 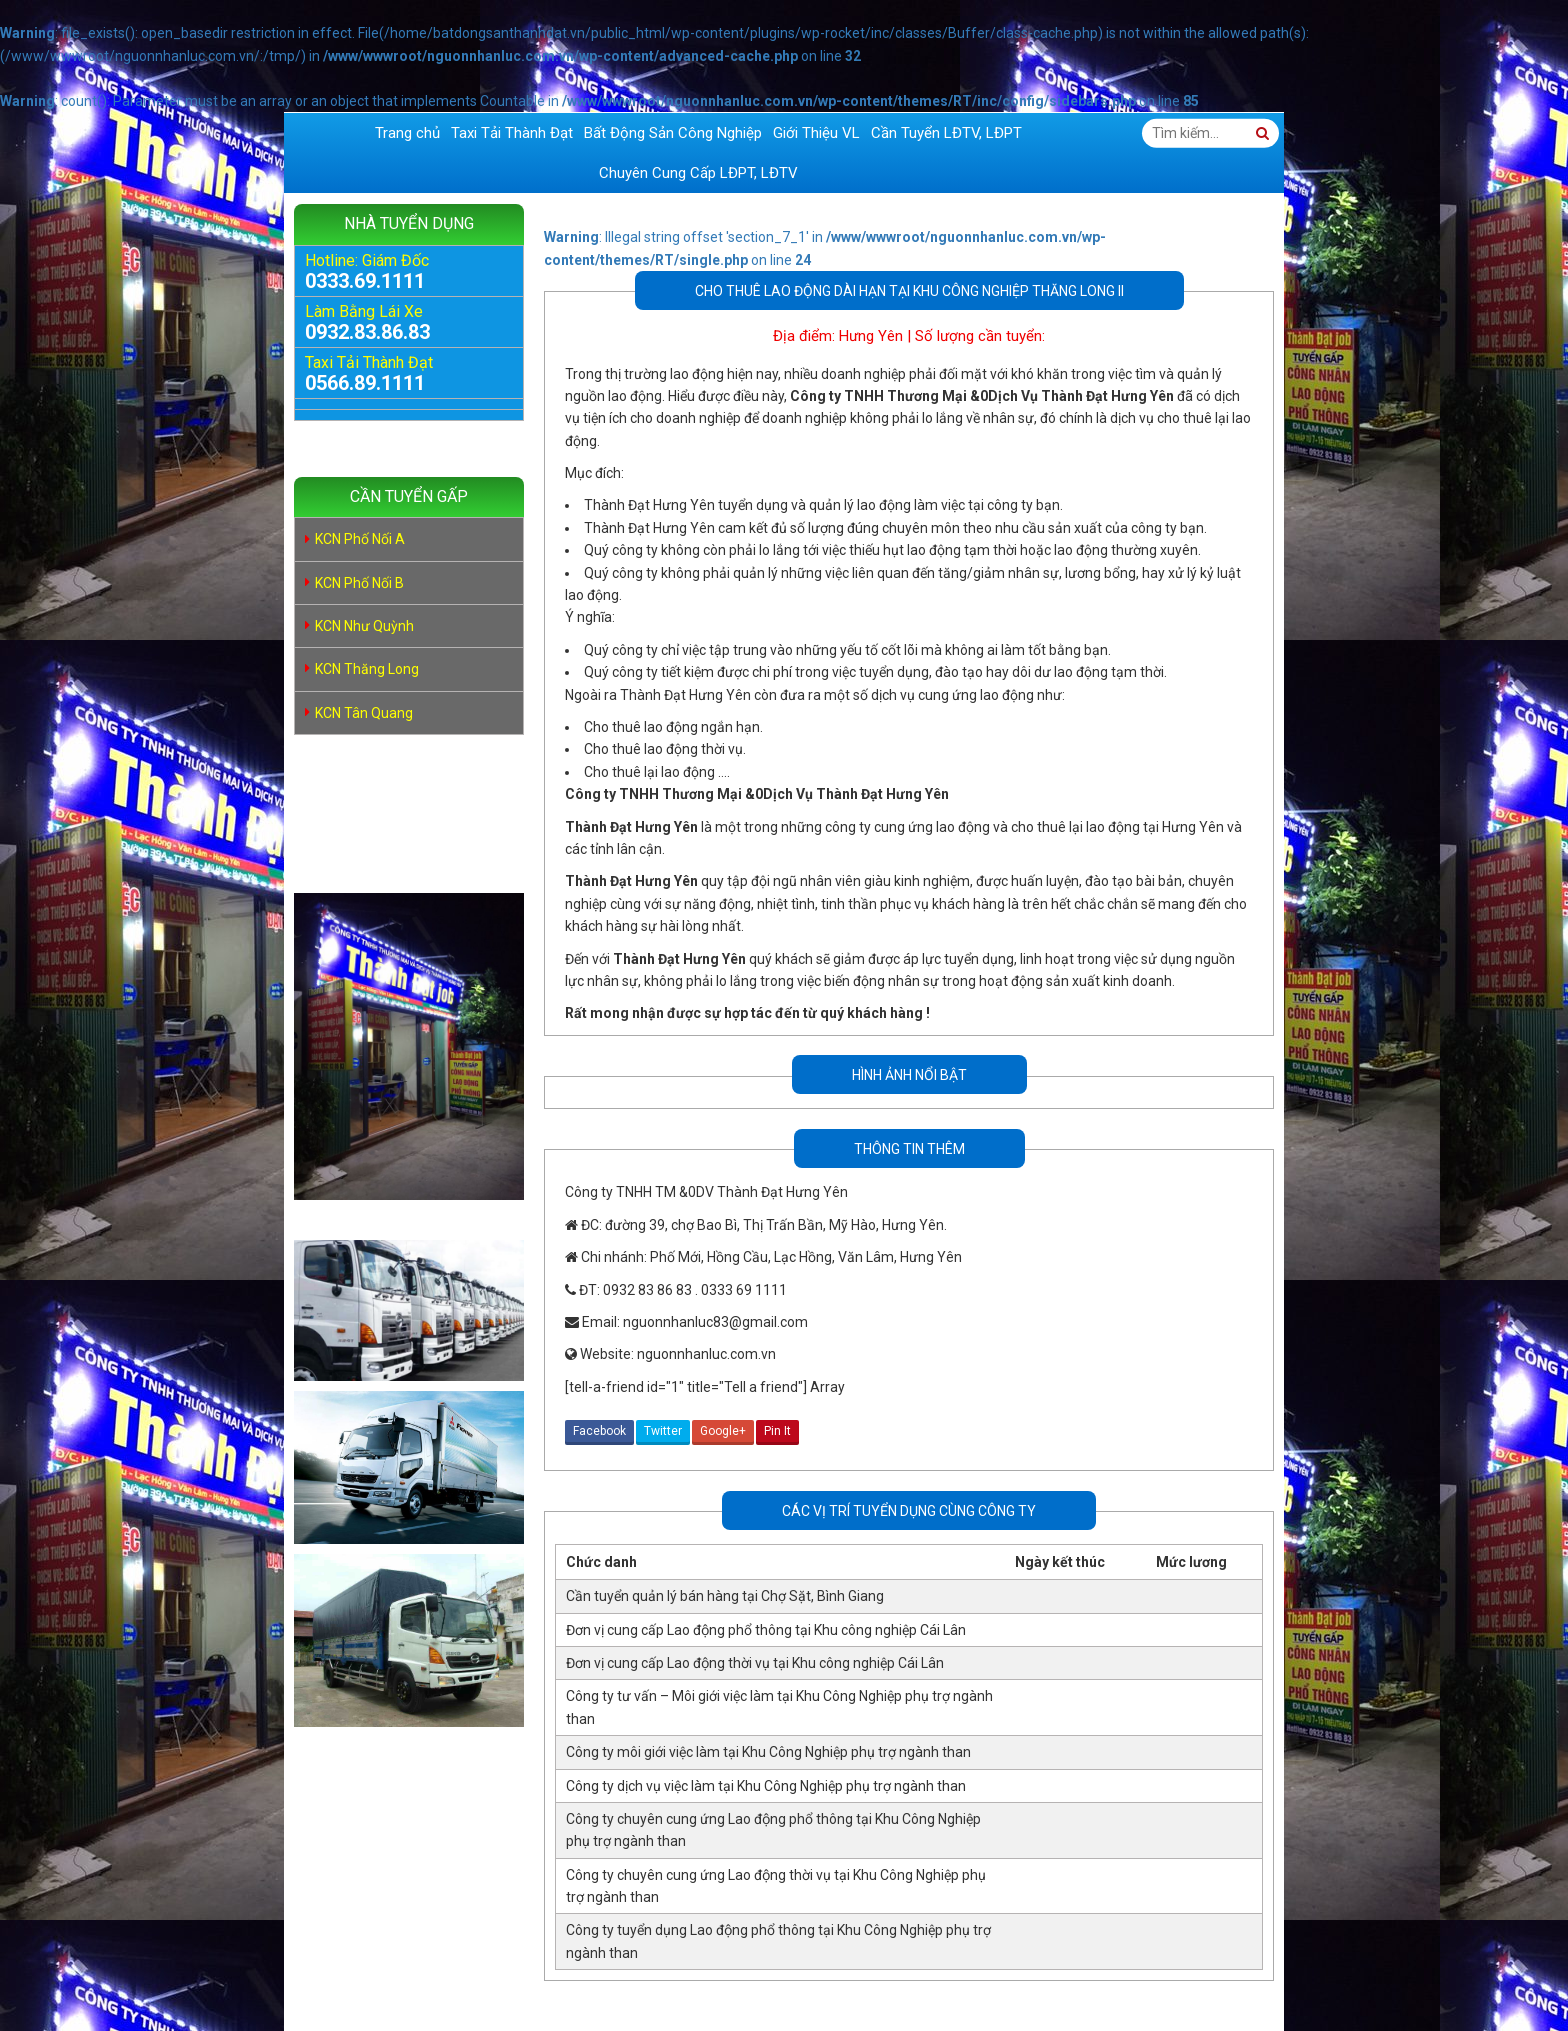 What do you see at coordinates (367, 332) in the screenshot?
I see `0932.83.86.83` at bounding box center [367, 332].